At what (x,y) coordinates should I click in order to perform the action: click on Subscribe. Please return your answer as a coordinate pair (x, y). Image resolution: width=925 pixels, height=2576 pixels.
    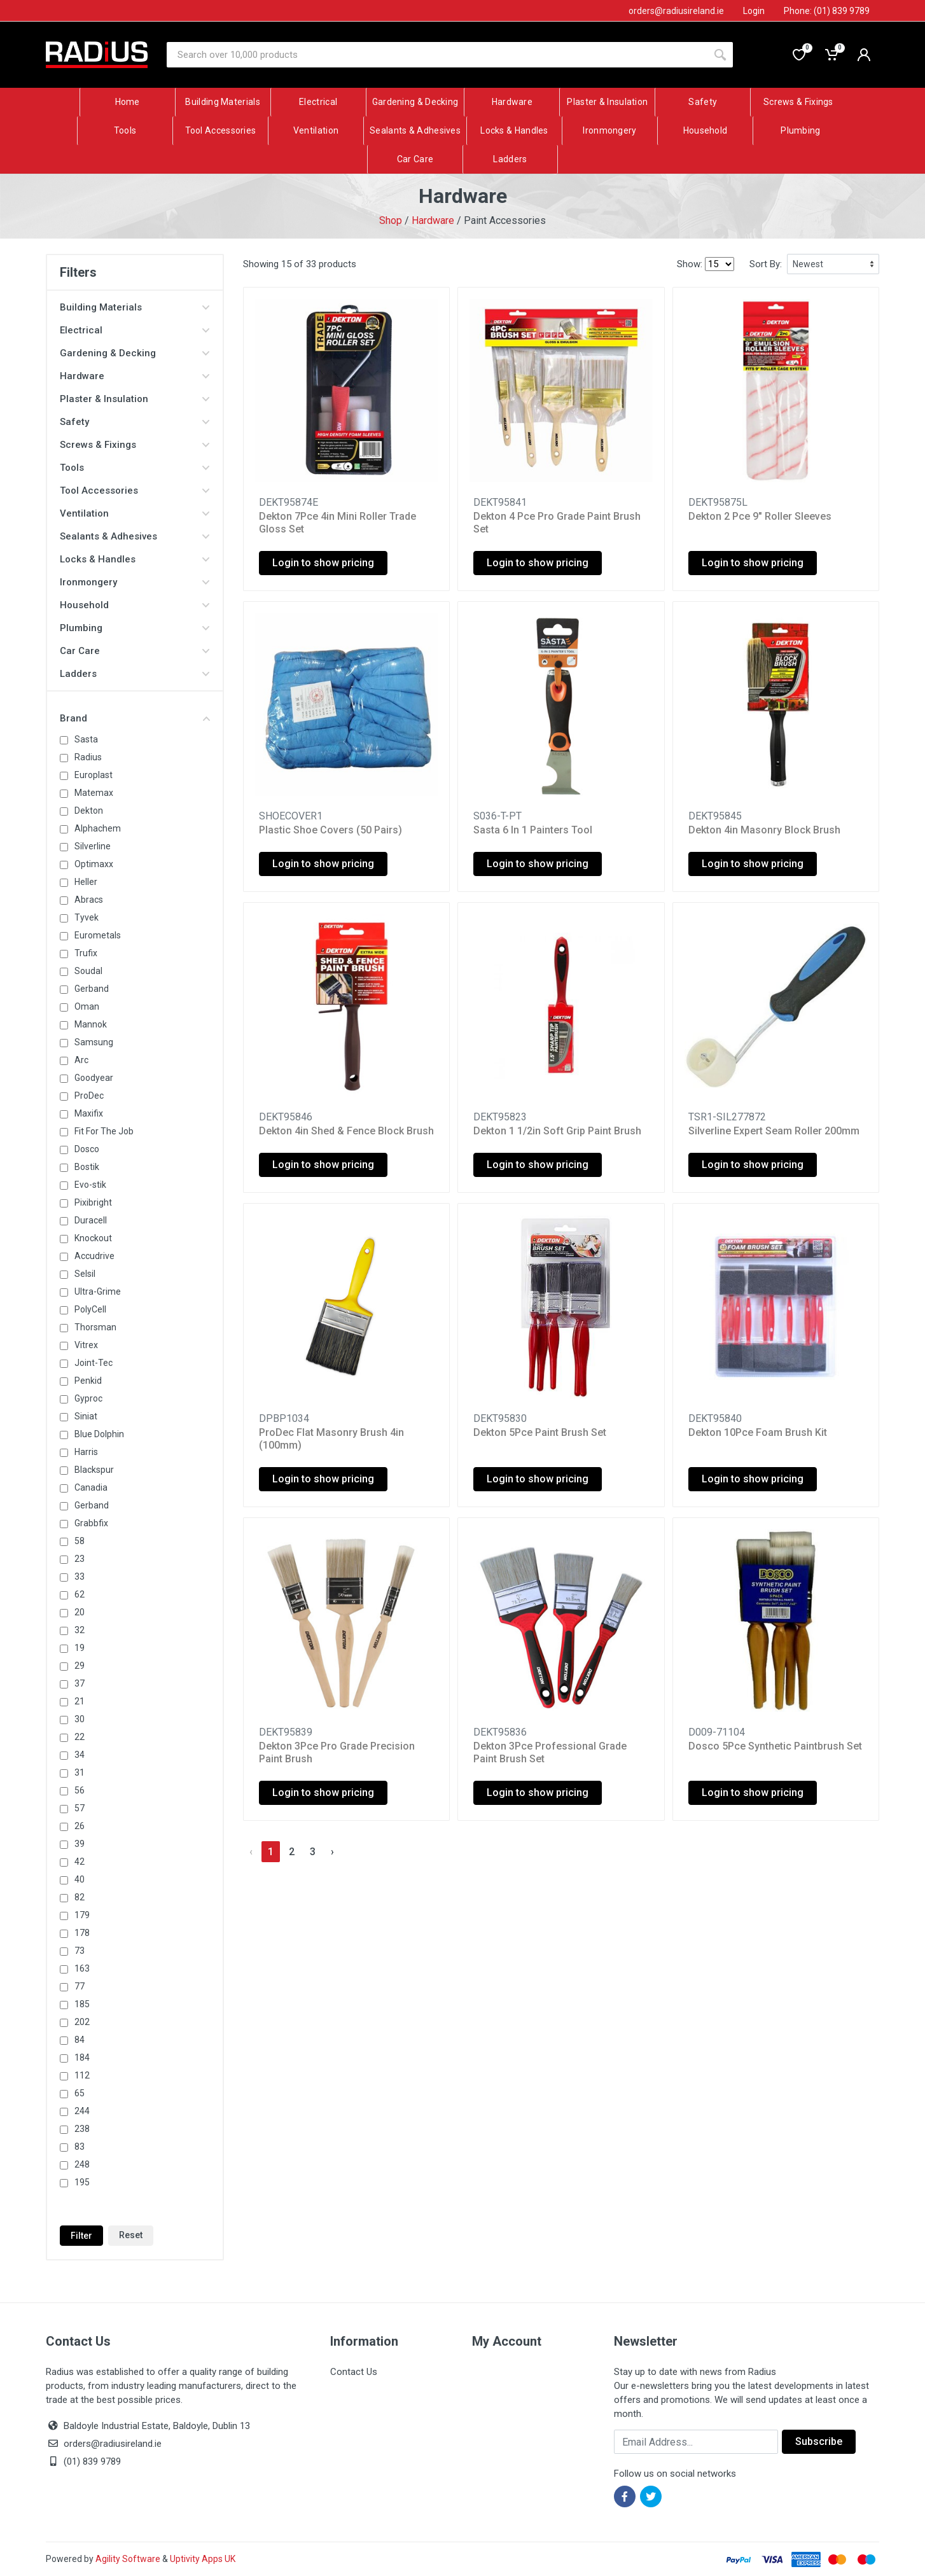
    Looking at the image, I should click on (818, 2441).